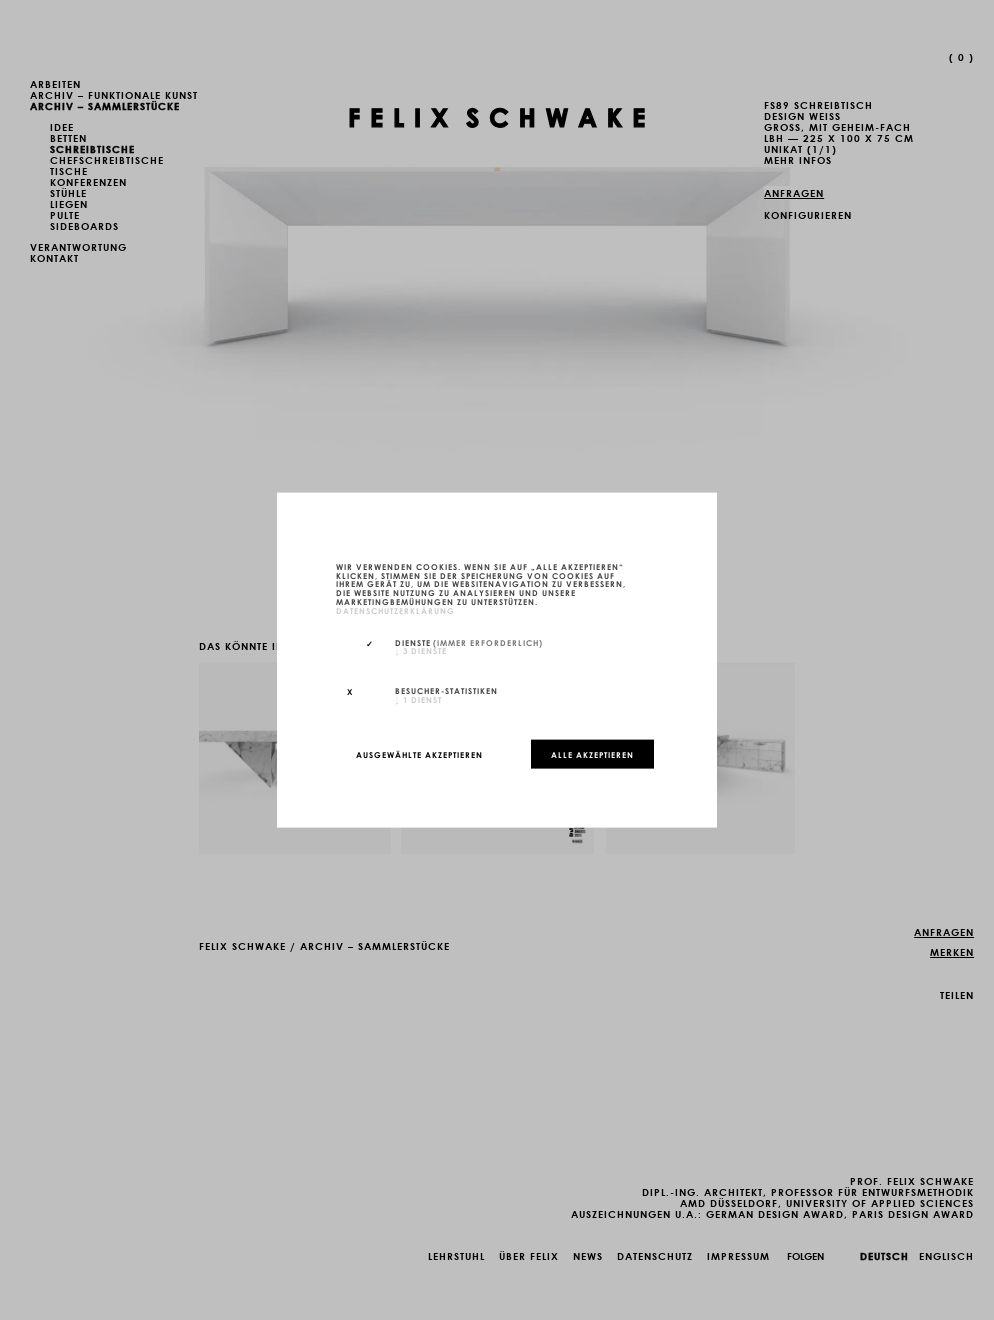  Describe the element at coordinates (421, 650) in the screenshot. I see `3 Dienste` at that location.